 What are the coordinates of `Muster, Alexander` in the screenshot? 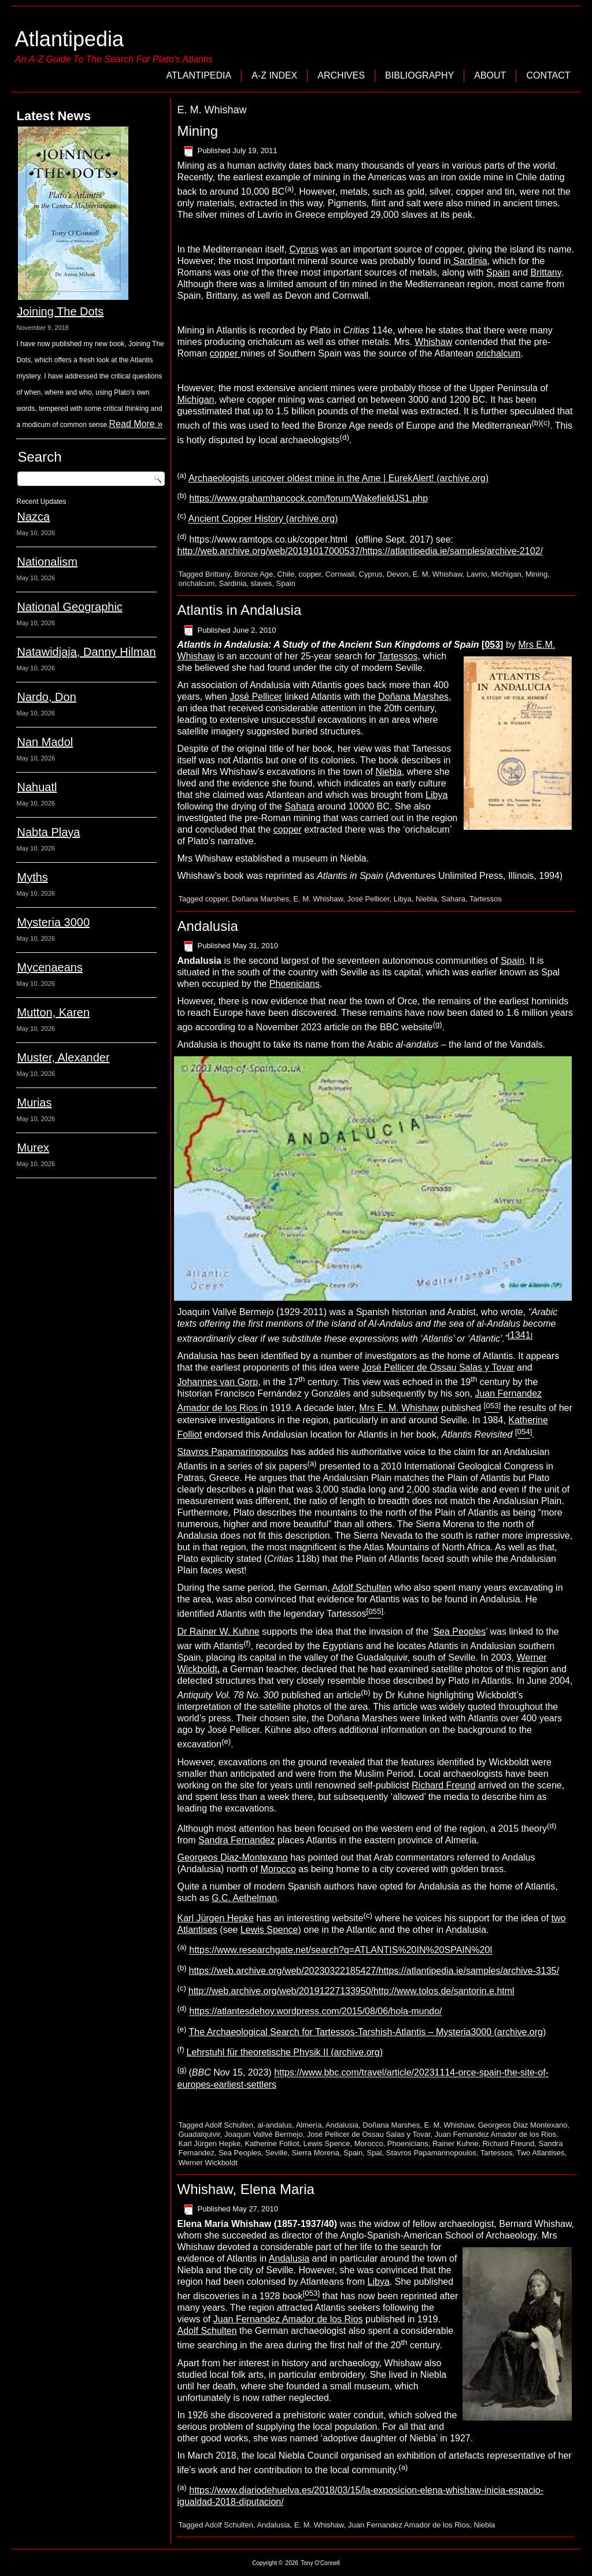 It's located at (63, 1057).